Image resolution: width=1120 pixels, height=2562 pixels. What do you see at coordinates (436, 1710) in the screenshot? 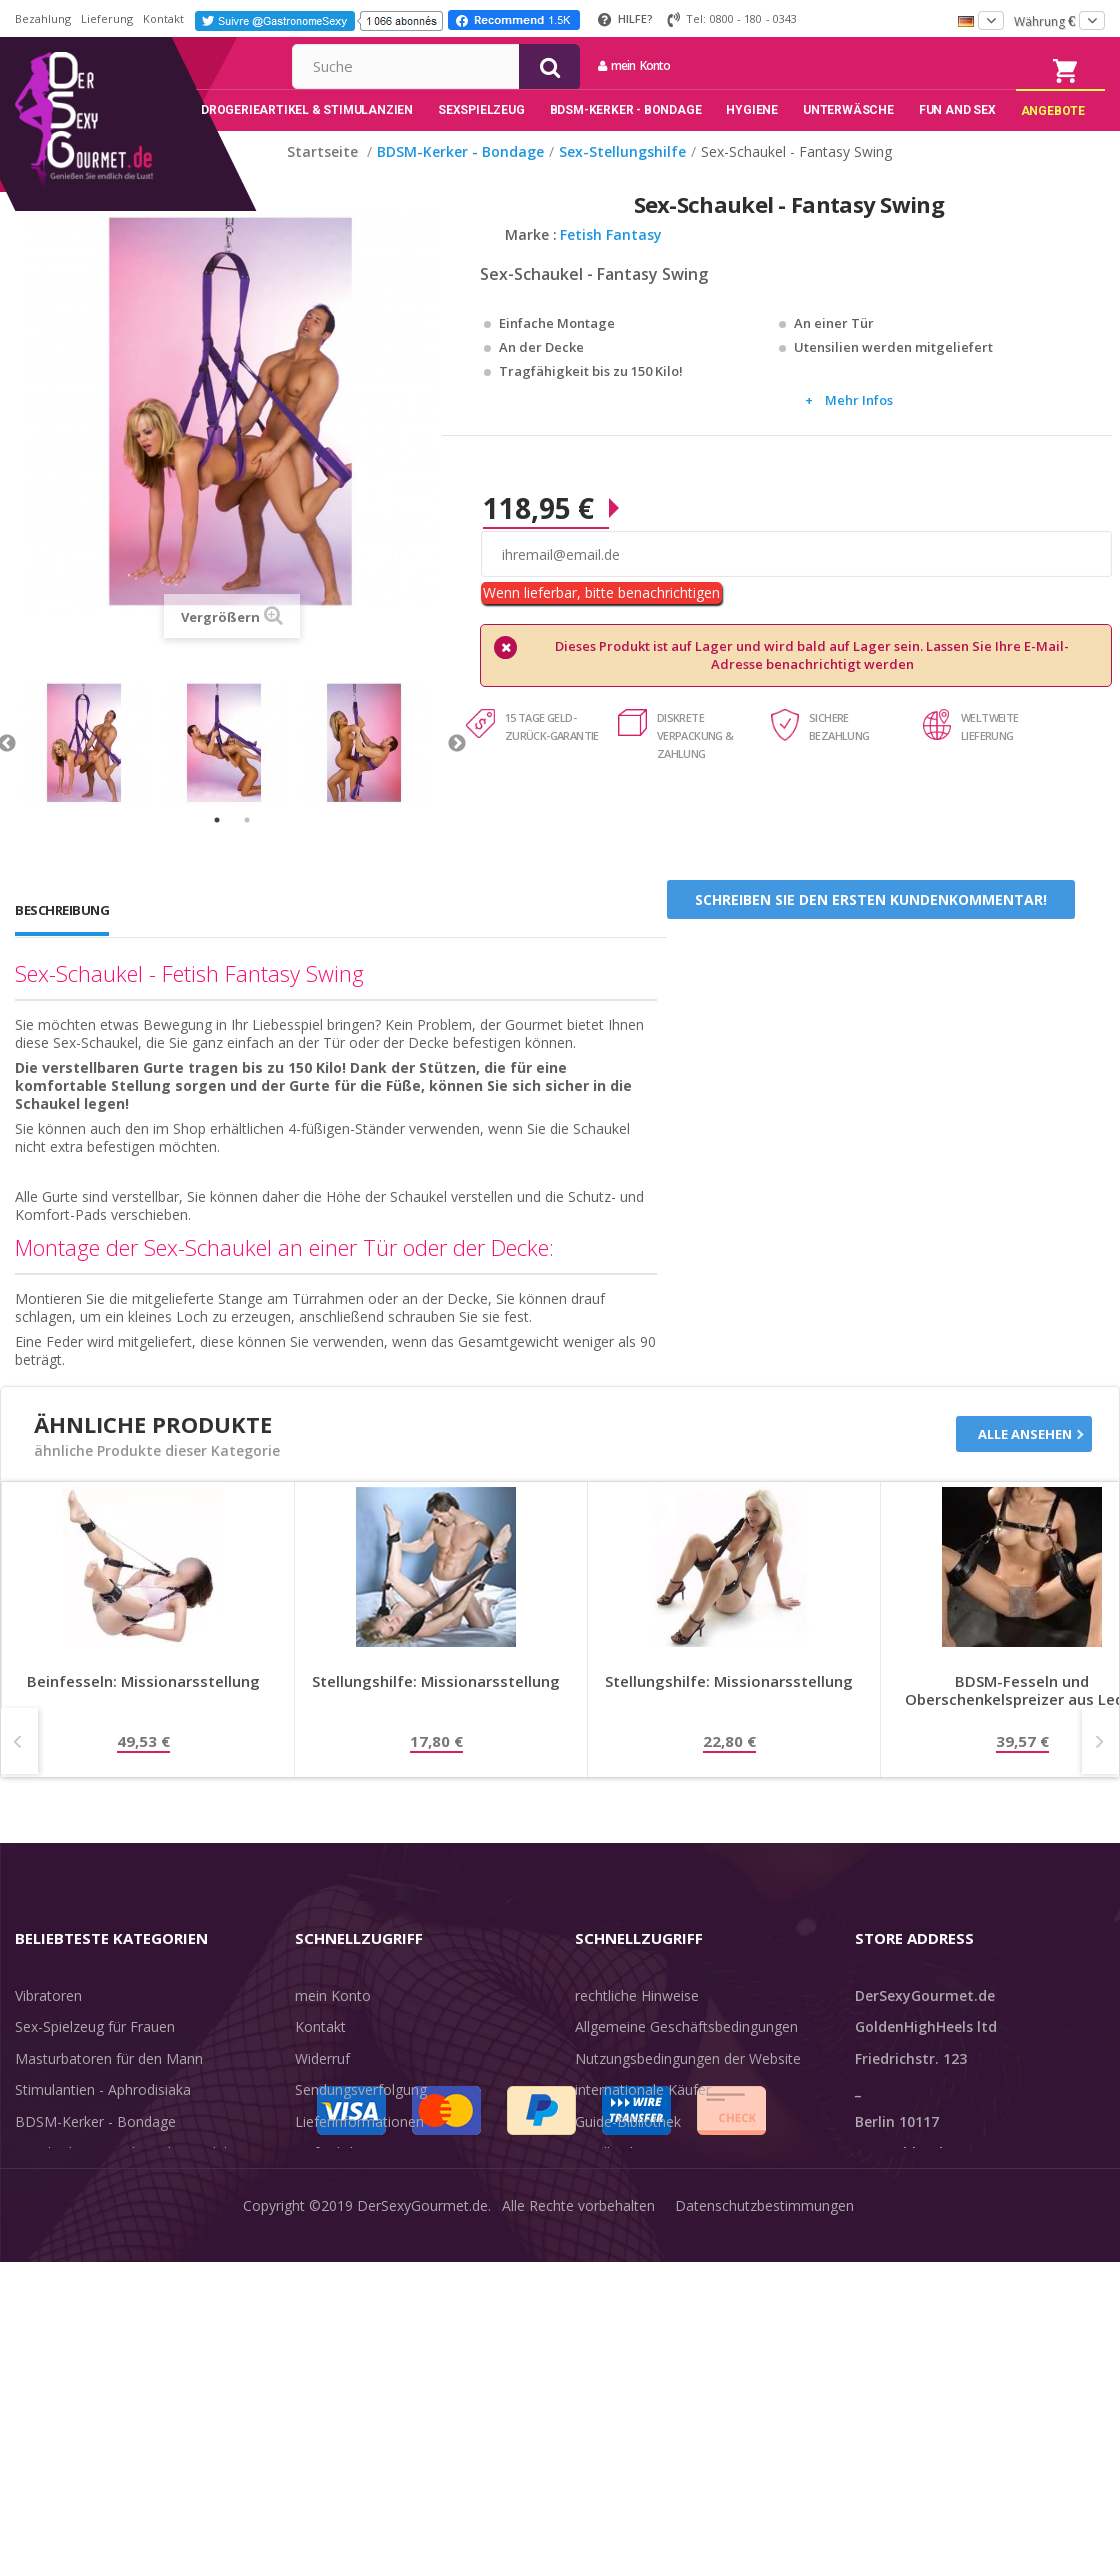
I see `Stellungshilfe: Missionarsstellung` at bounding box center [436, 1710].